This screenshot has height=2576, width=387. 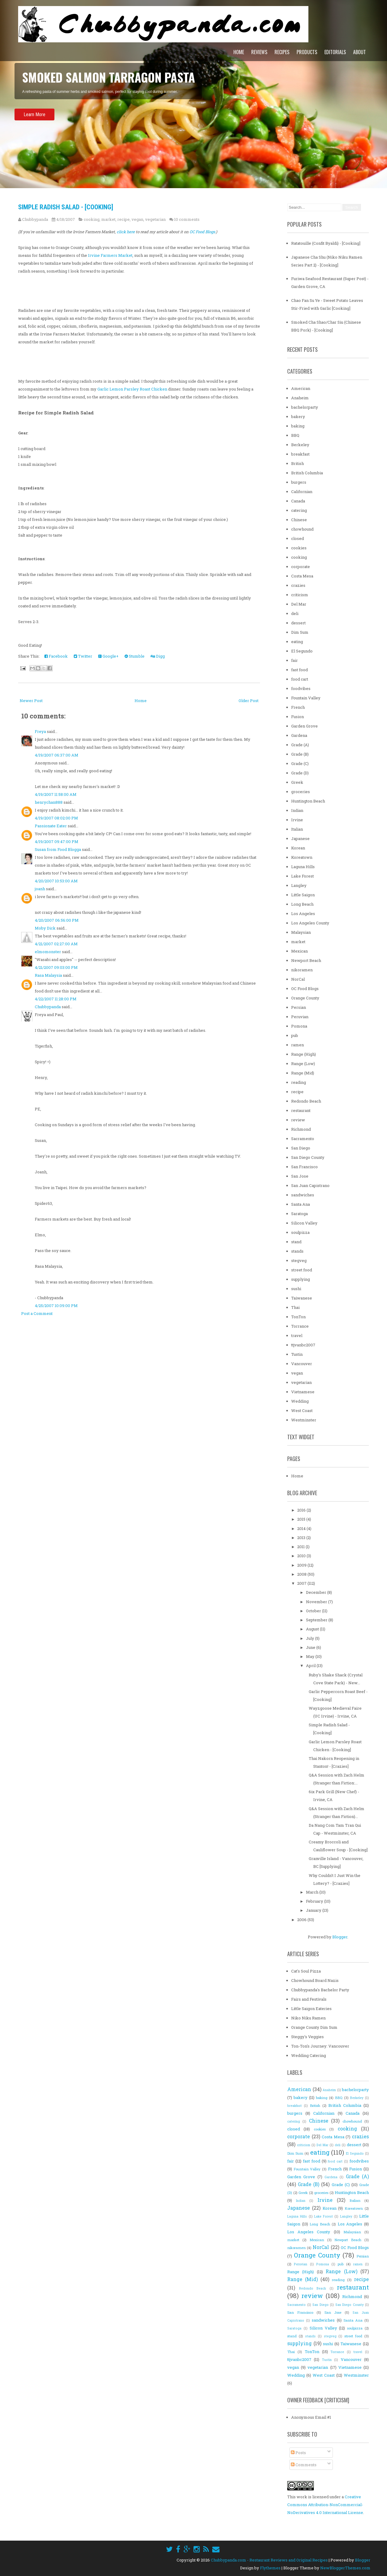 I want to click on Learn More, so click(x=34, y=131).